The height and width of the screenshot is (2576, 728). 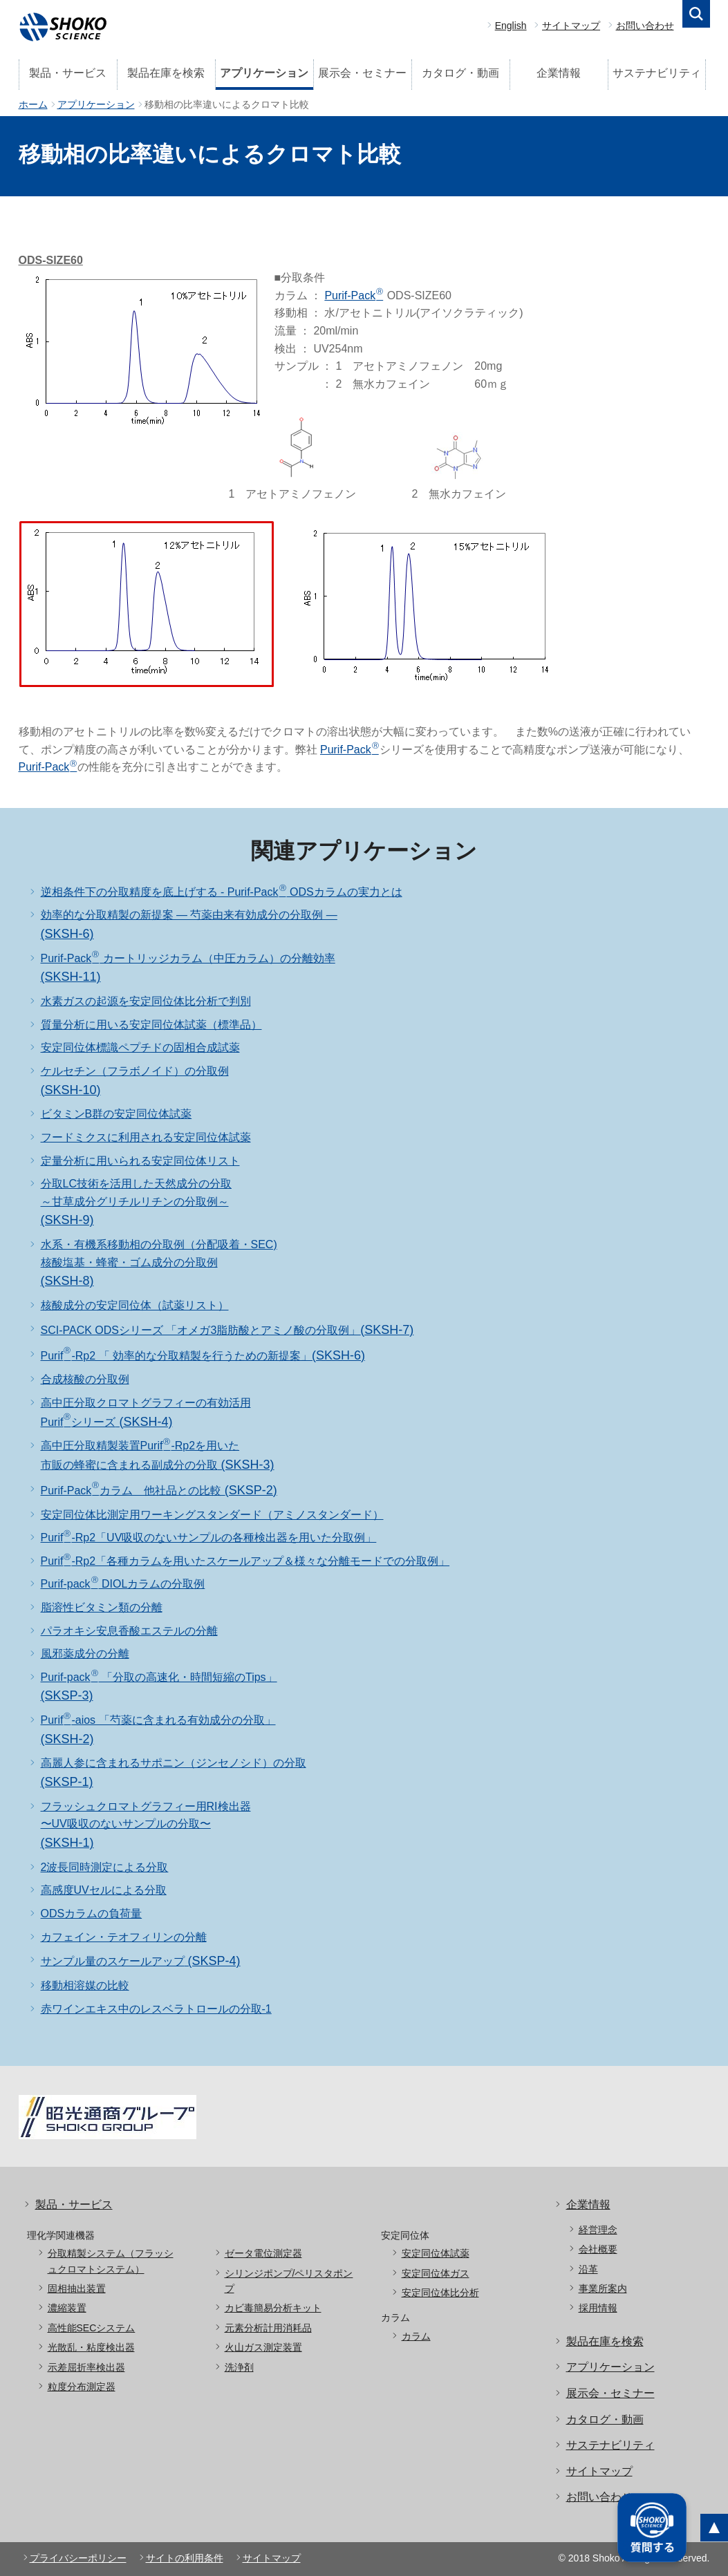 I want to click on ODSカラムの負荷量, so click(x=91, y=1913).